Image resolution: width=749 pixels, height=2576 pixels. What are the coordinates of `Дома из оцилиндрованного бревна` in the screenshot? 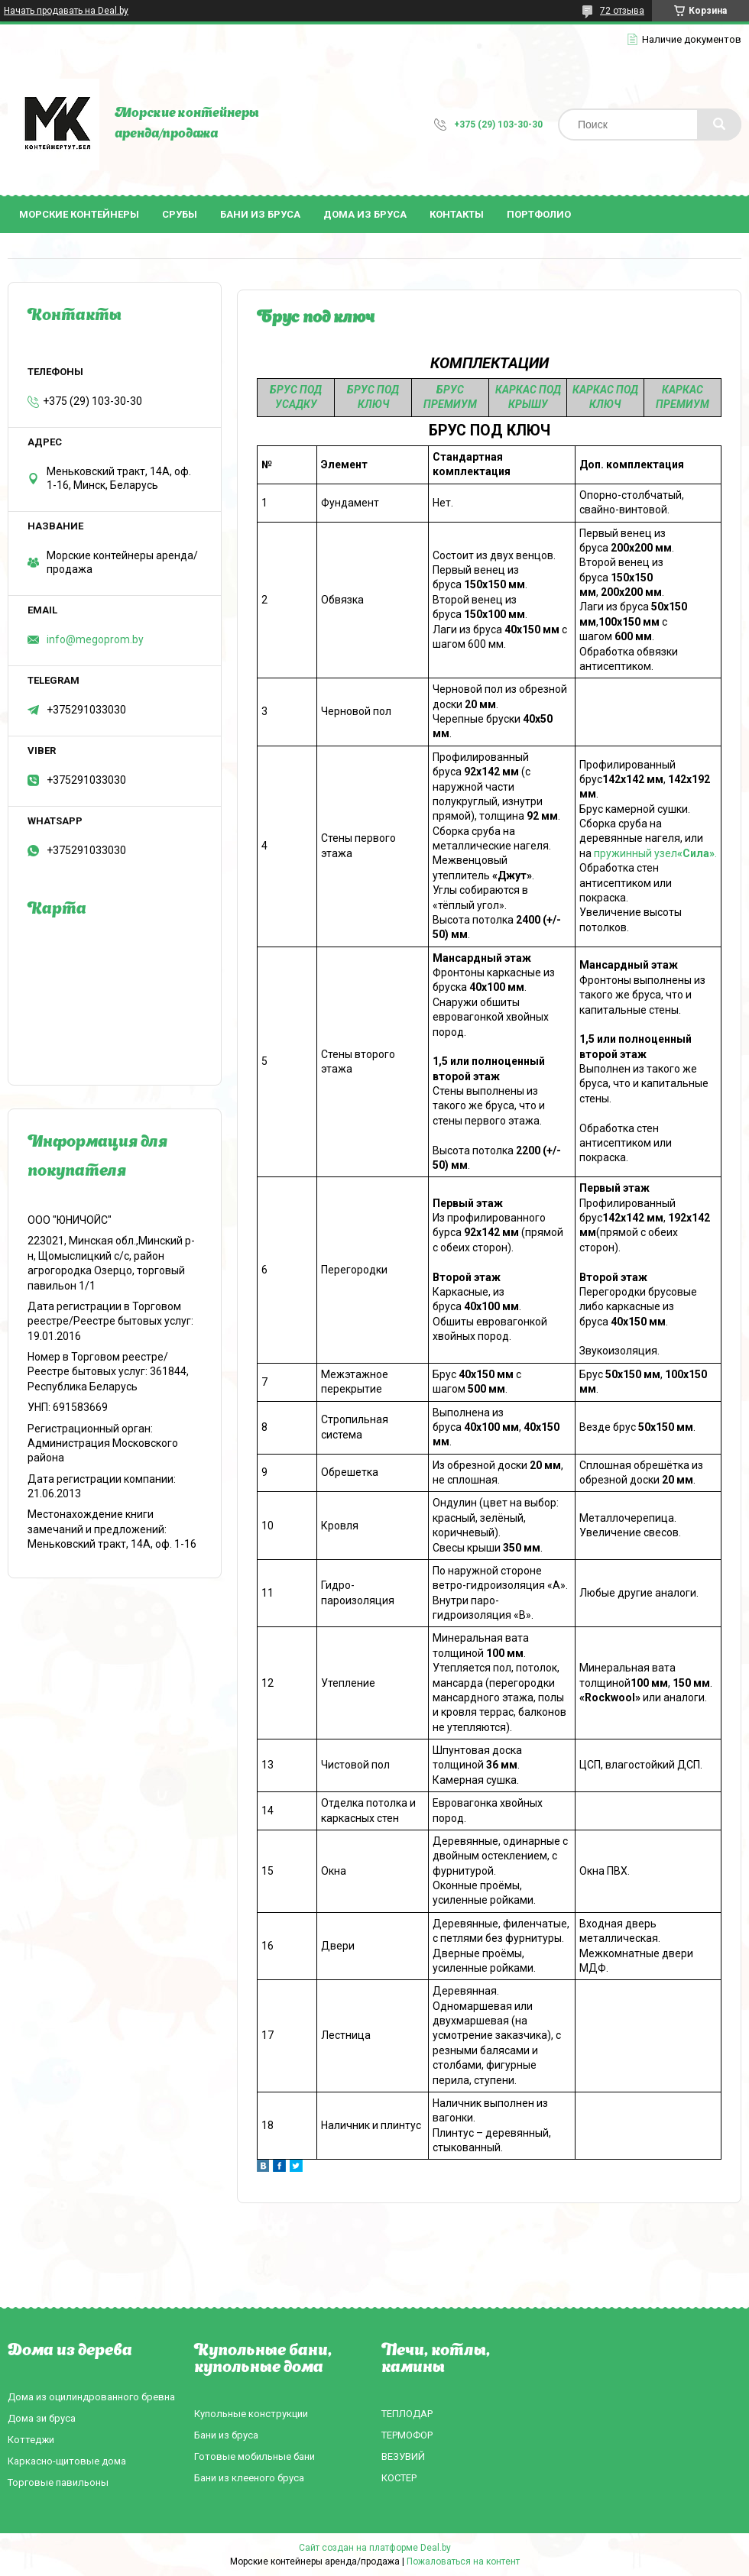 It's located at (91, 2397).